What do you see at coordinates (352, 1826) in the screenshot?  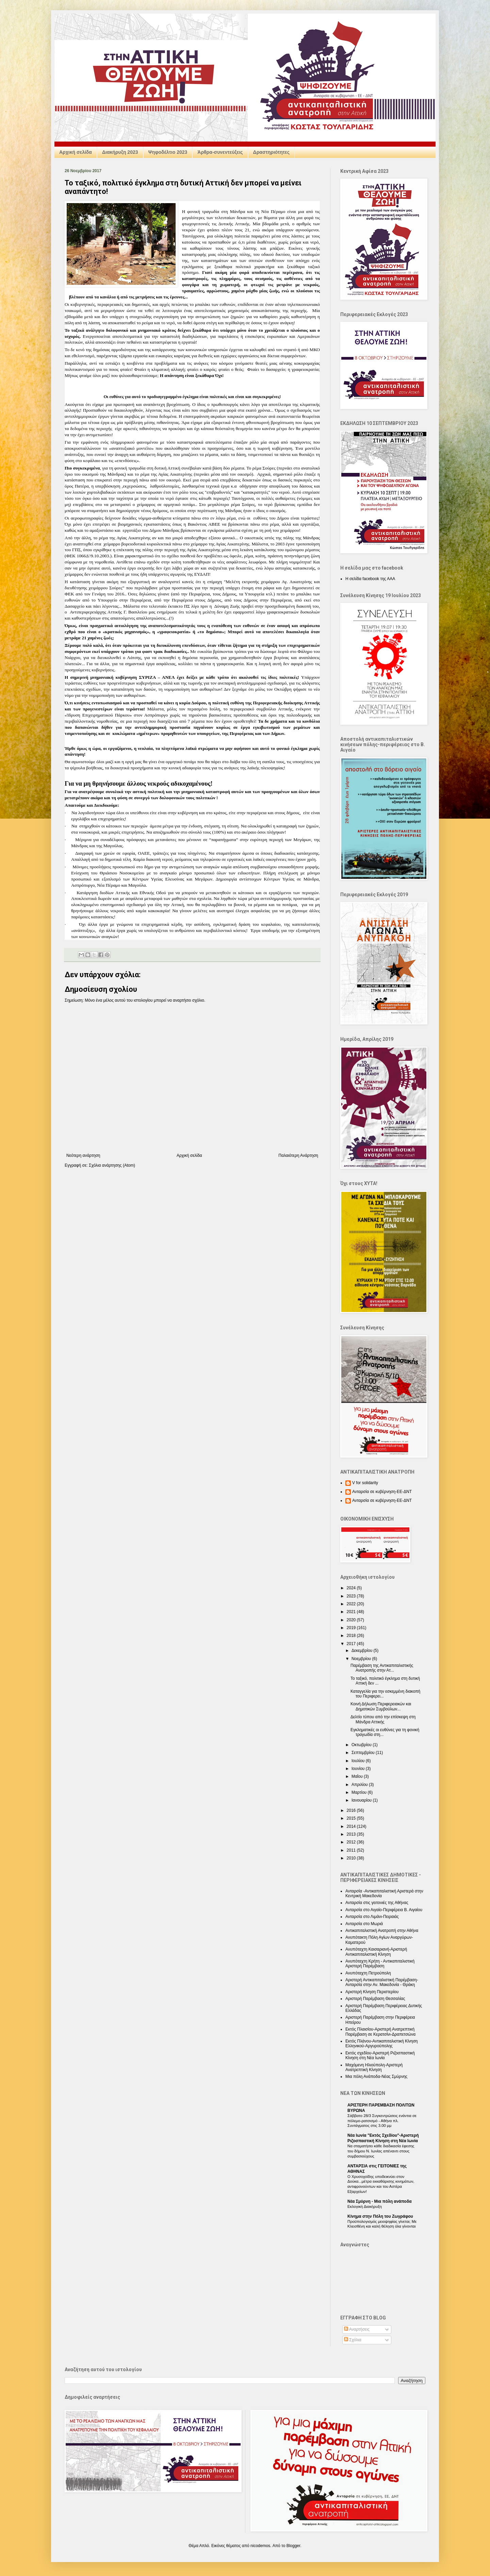 I see `2014` at bounding box center [352, 1826].